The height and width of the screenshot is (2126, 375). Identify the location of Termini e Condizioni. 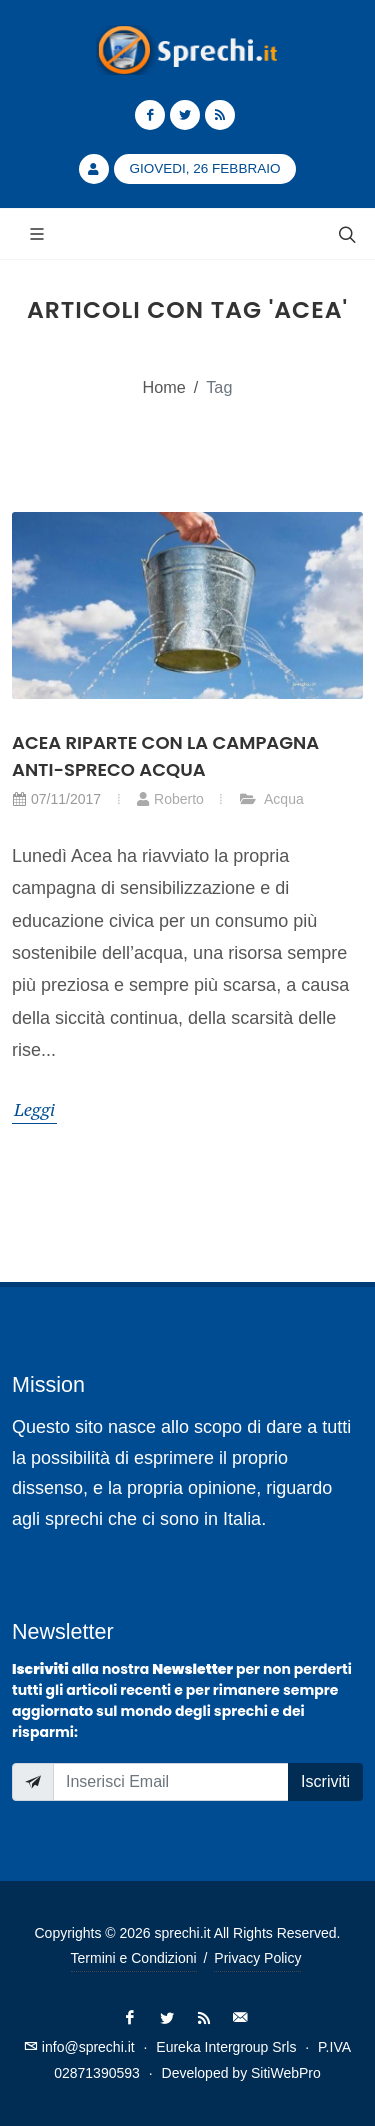
(134, 1958).